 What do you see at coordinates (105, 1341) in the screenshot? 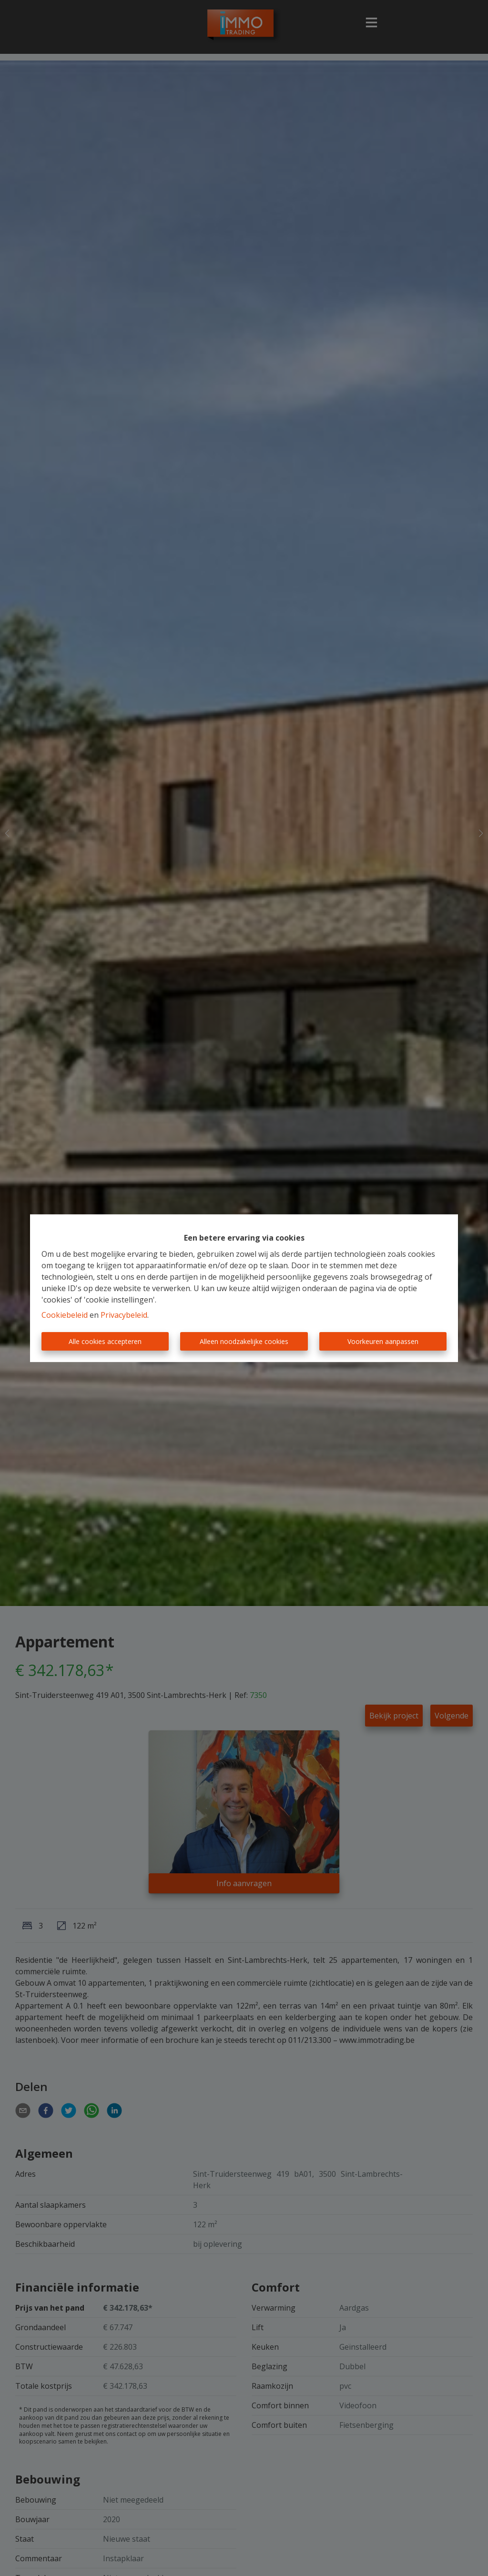
I see `Alle cookies accepteren` at bounding box center [105, 1341].